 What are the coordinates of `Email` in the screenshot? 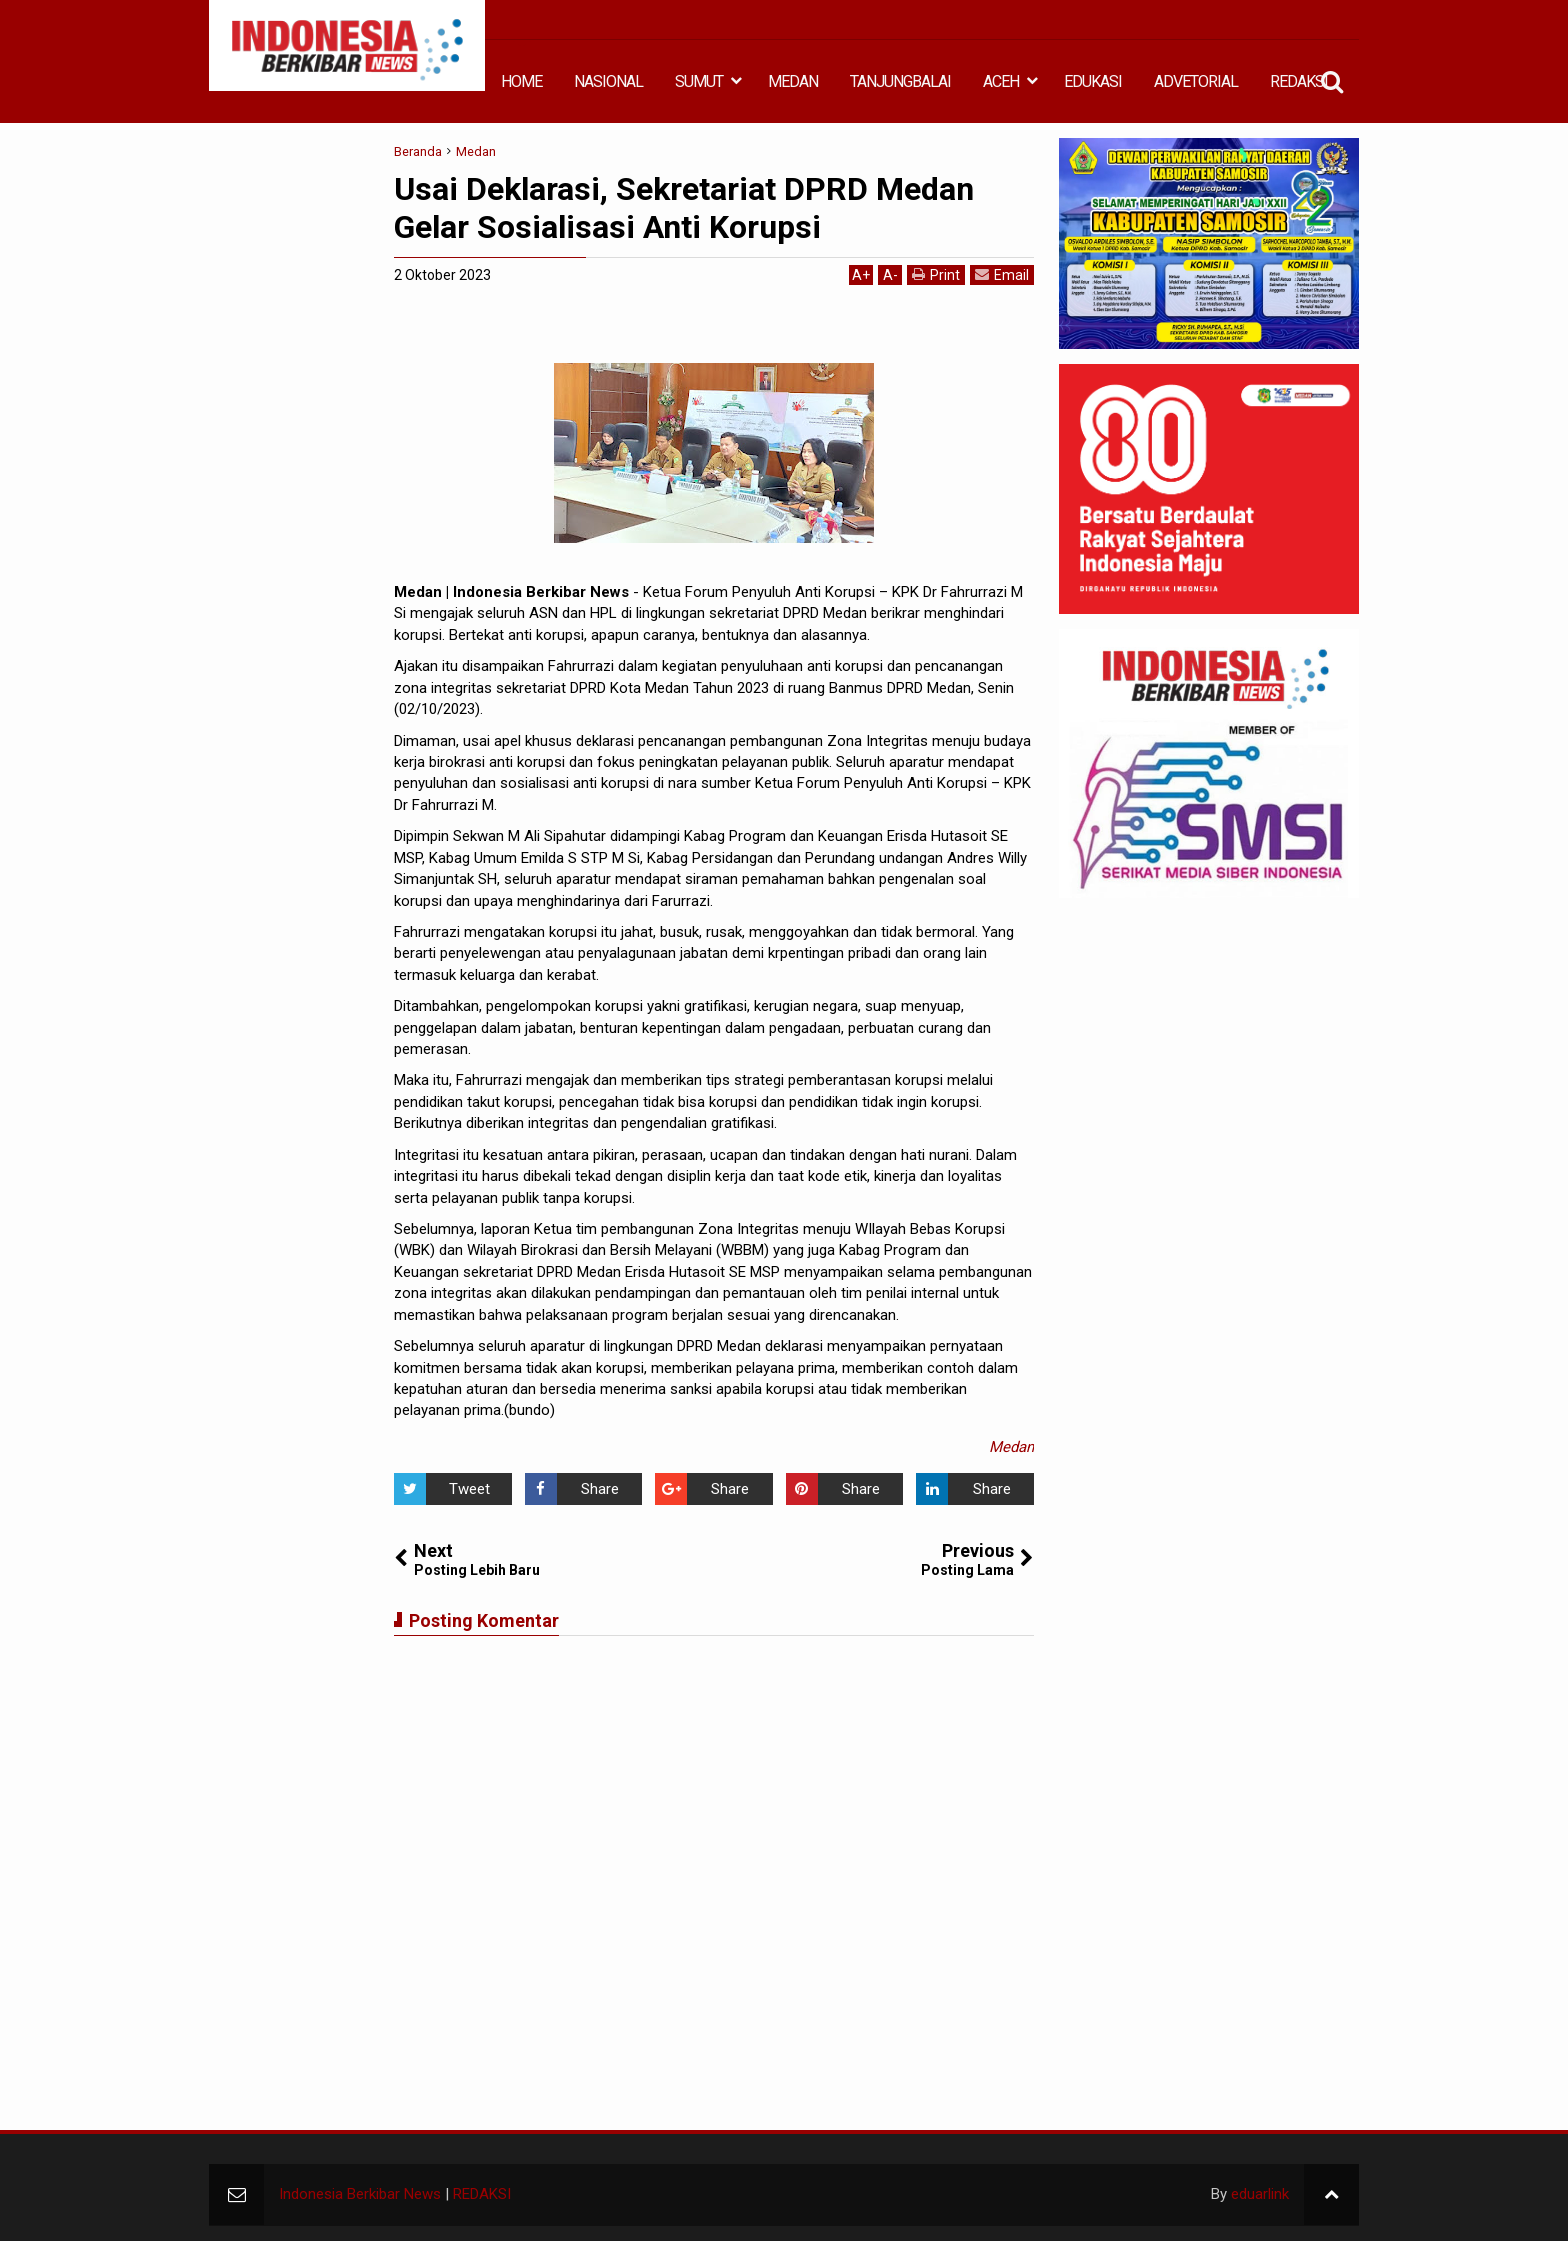 It's located at (1002, 274).